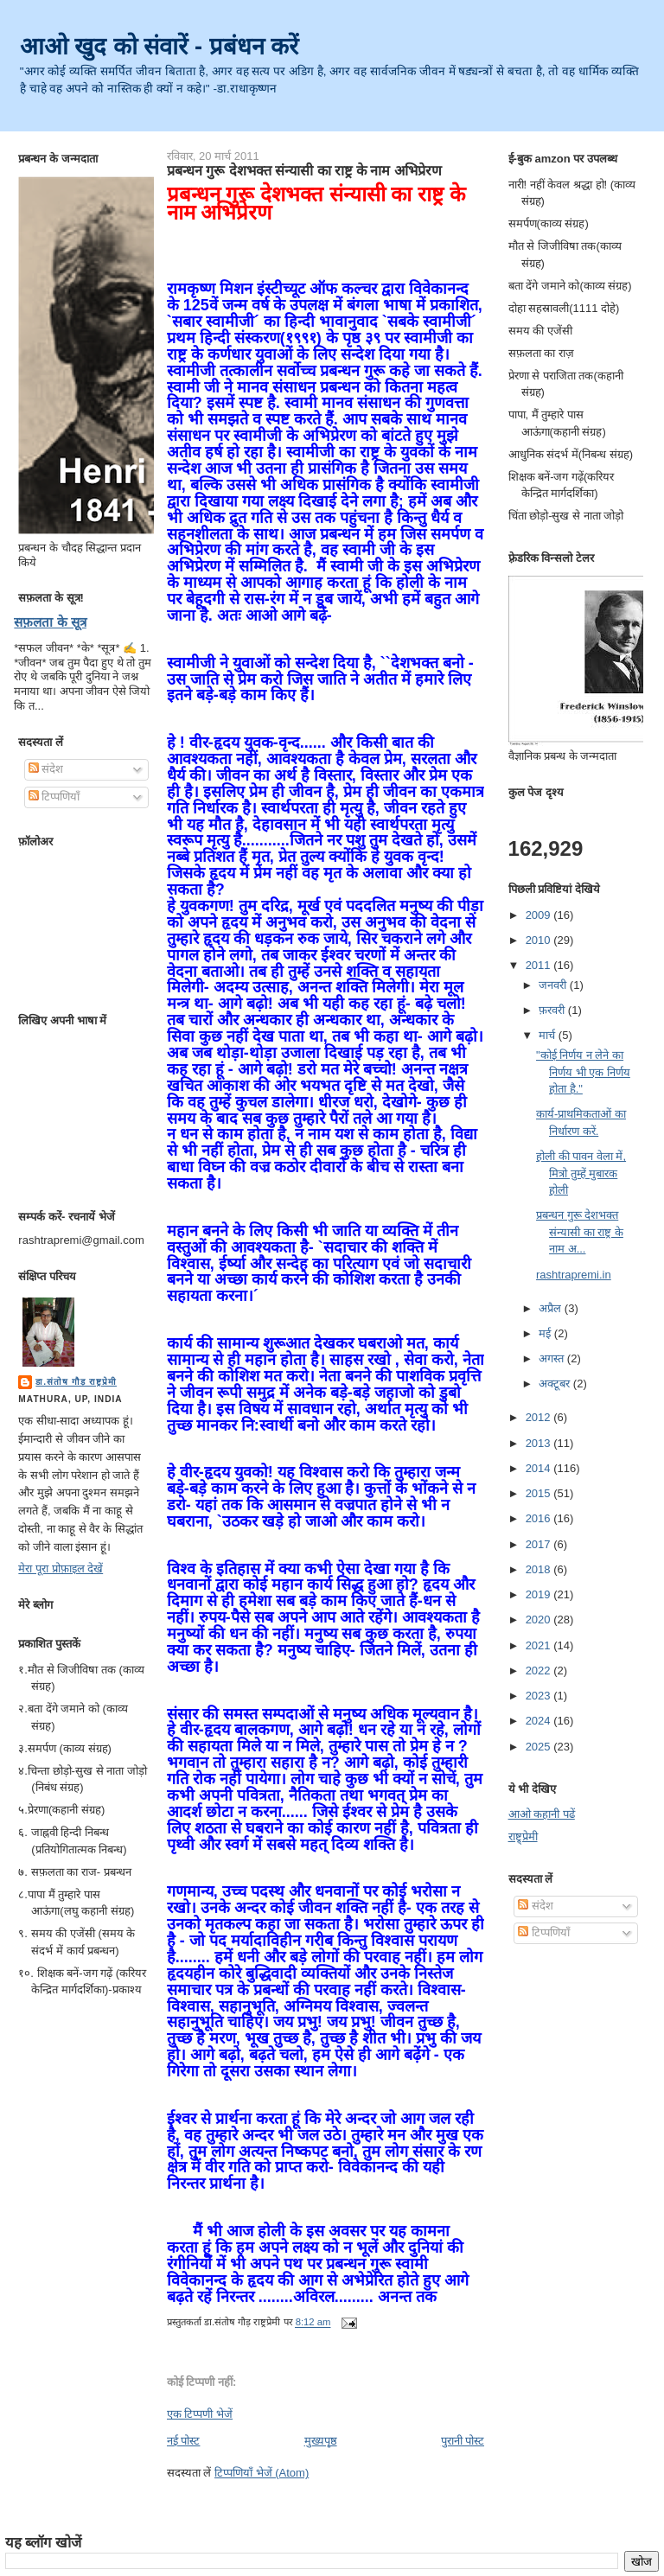 The width and height of the screenshot is (664, 2576). I want to click on 2021, so click(540, 1645).